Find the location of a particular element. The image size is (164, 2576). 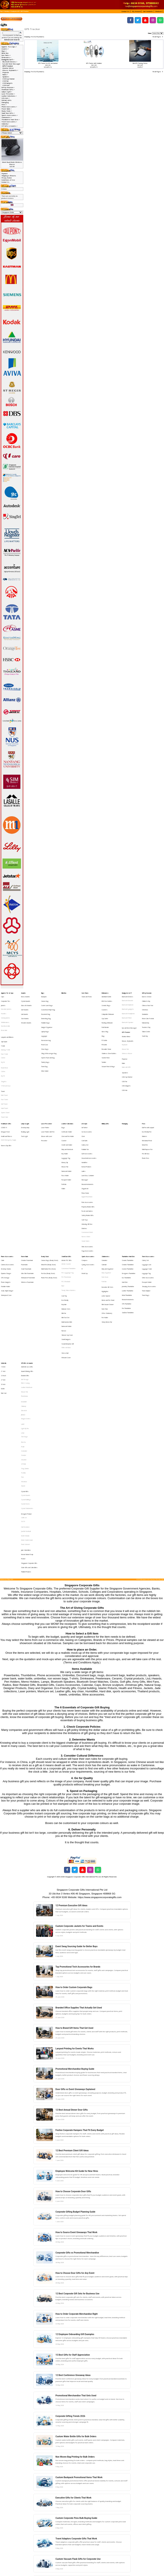

Ceramic Mugs is located at coordinates (106, 1002).